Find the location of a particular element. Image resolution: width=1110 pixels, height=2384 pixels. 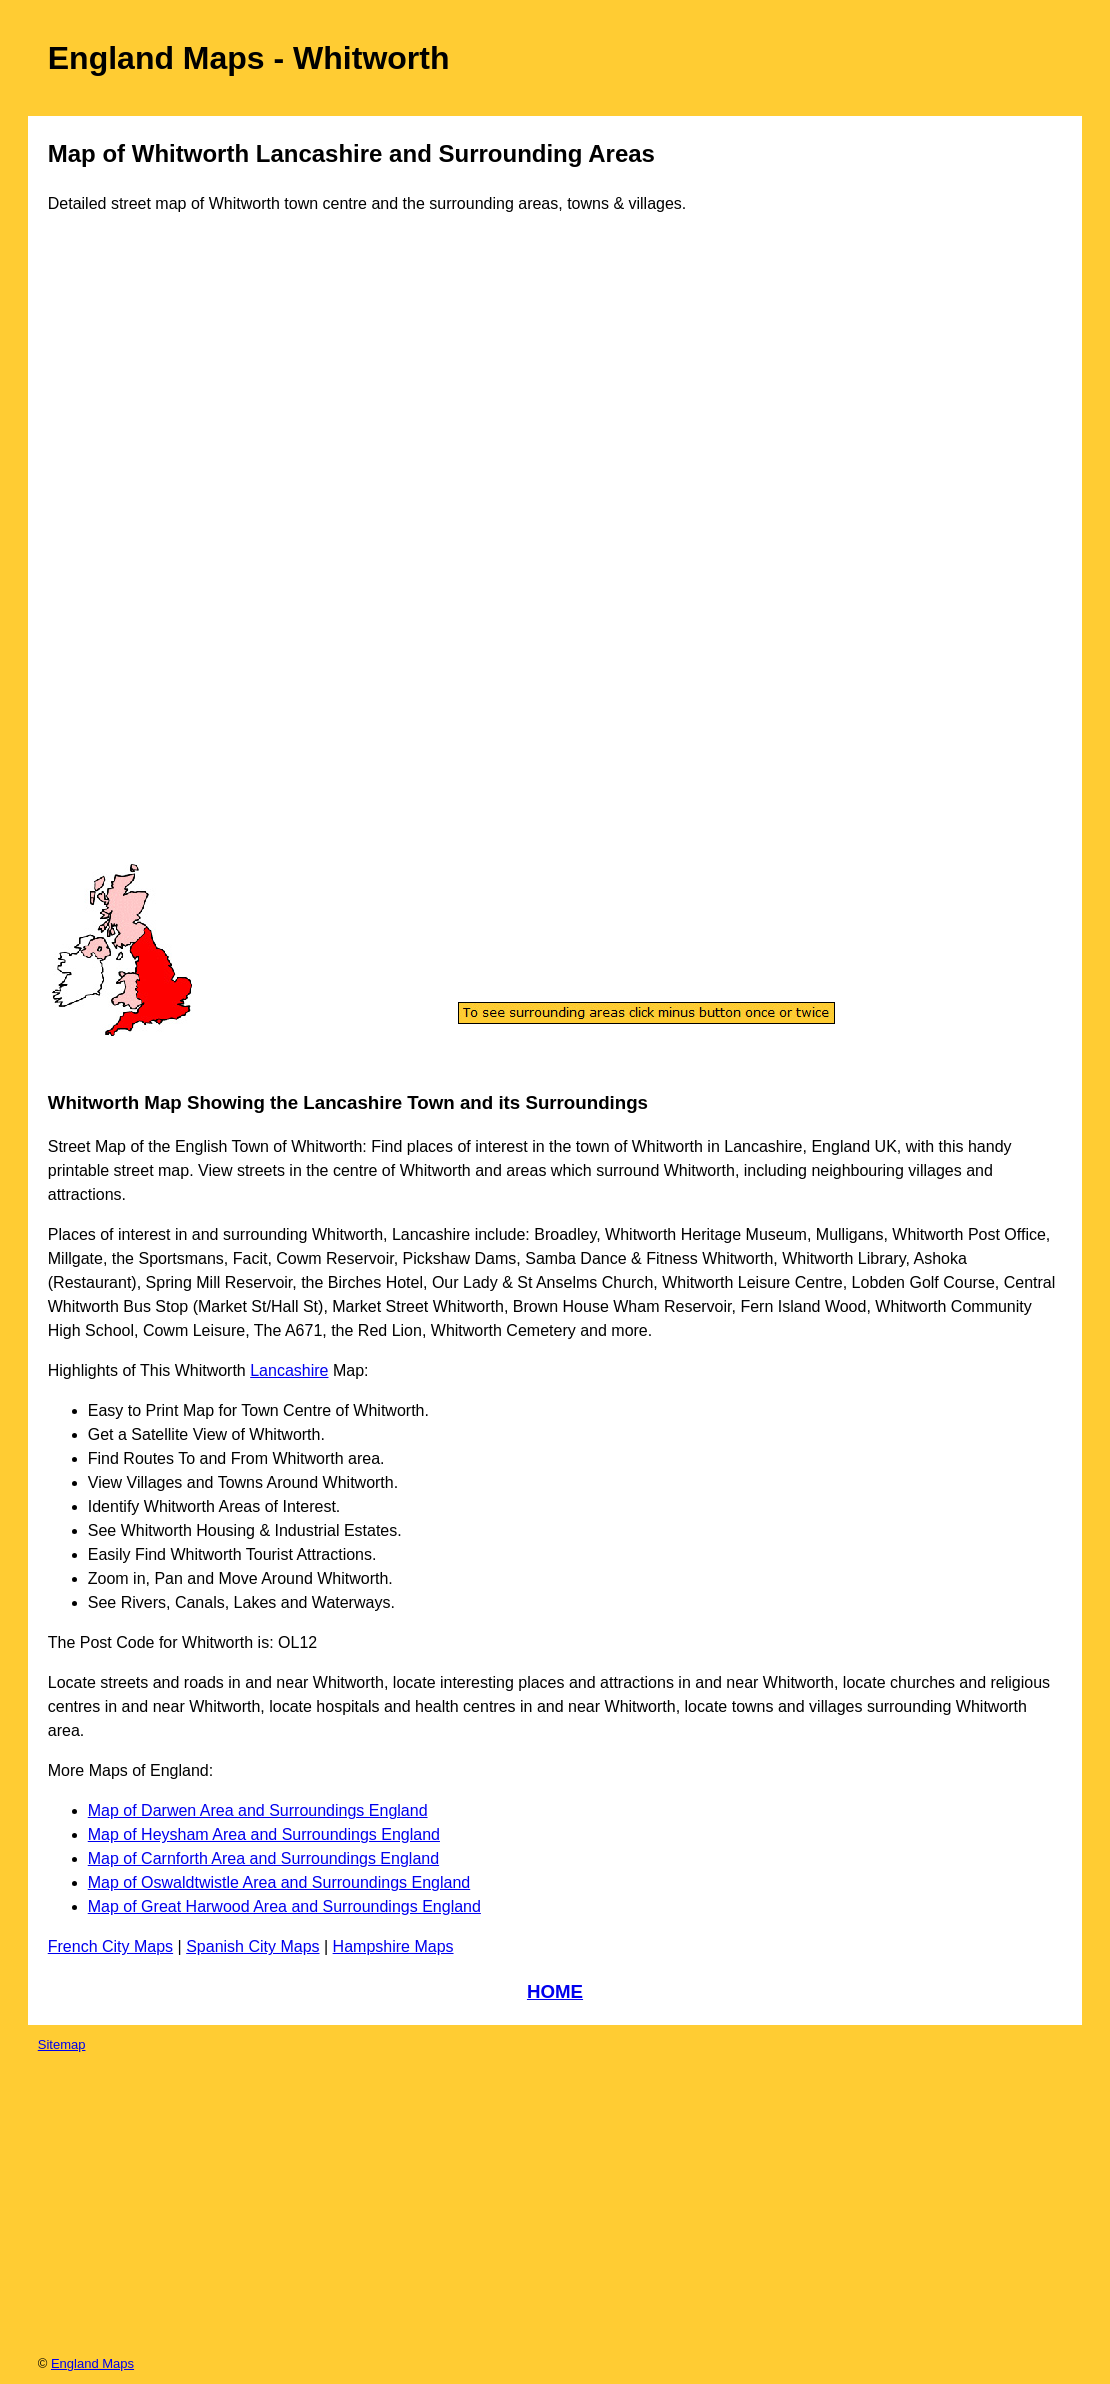

[Advertisement] is located at coordinates (132, 558).